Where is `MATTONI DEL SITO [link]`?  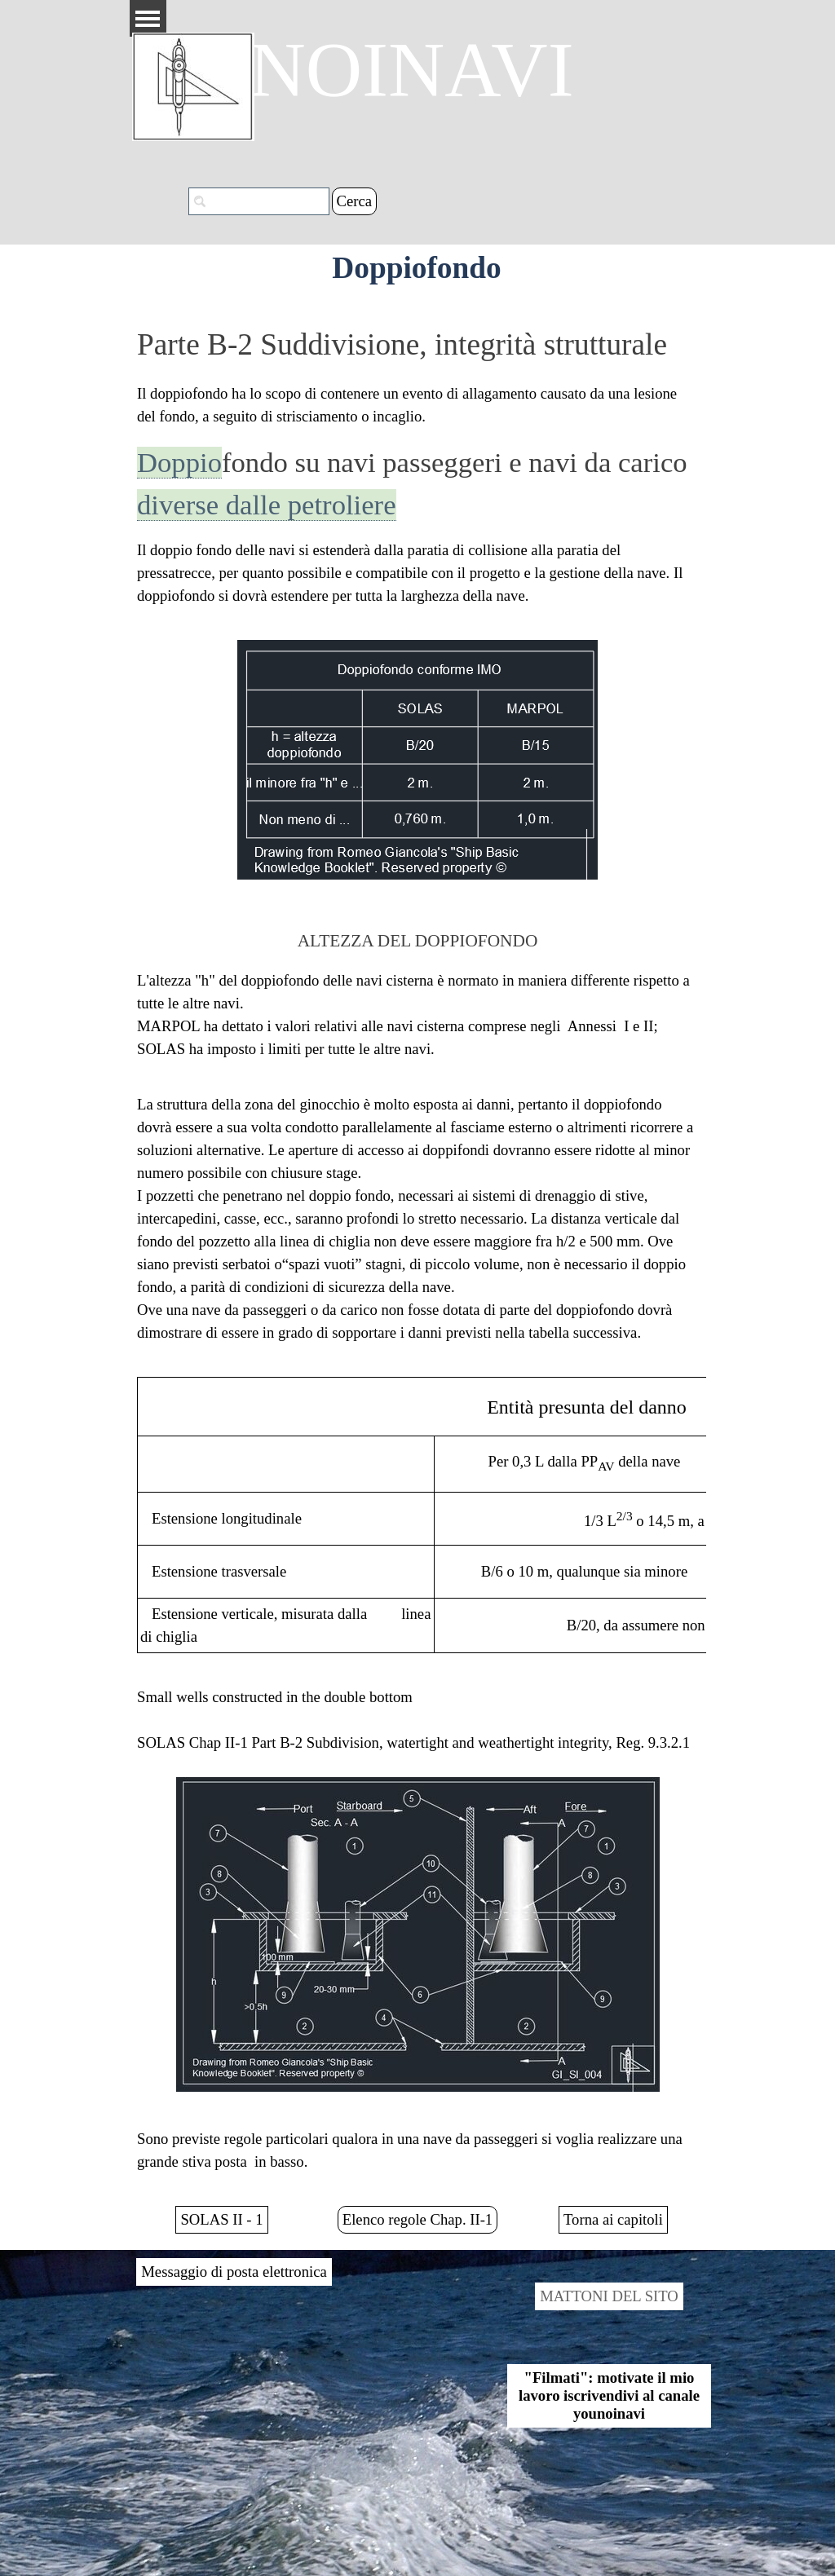 MATTONI DEL SITO [link] is located at coordinates (609, 2296).